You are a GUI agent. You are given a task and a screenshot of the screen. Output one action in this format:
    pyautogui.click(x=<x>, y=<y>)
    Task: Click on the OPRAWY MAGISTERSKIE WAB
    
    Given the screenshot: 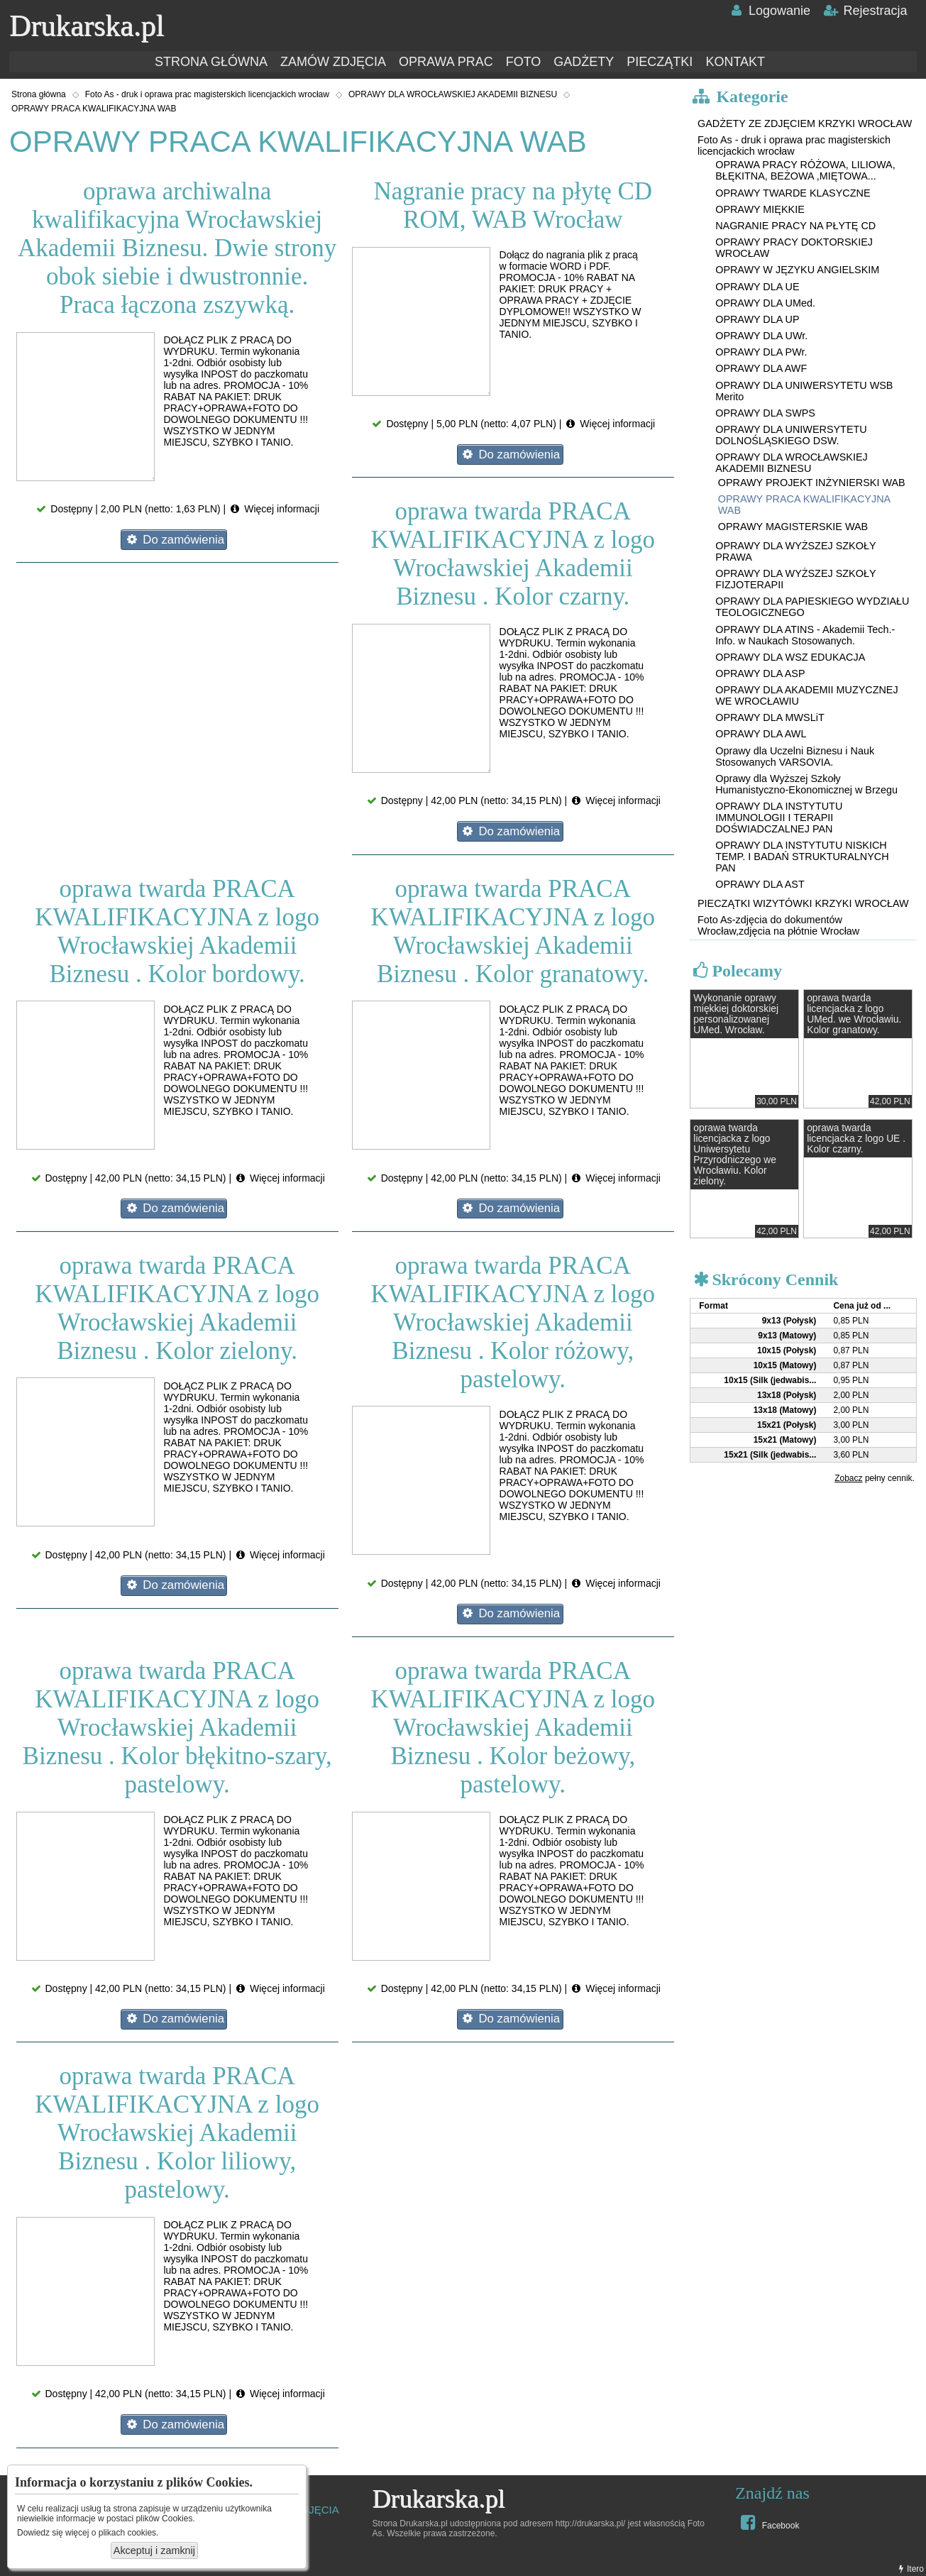 What is the action you would take?
    pyautogui.click(x=793, y=526)
    